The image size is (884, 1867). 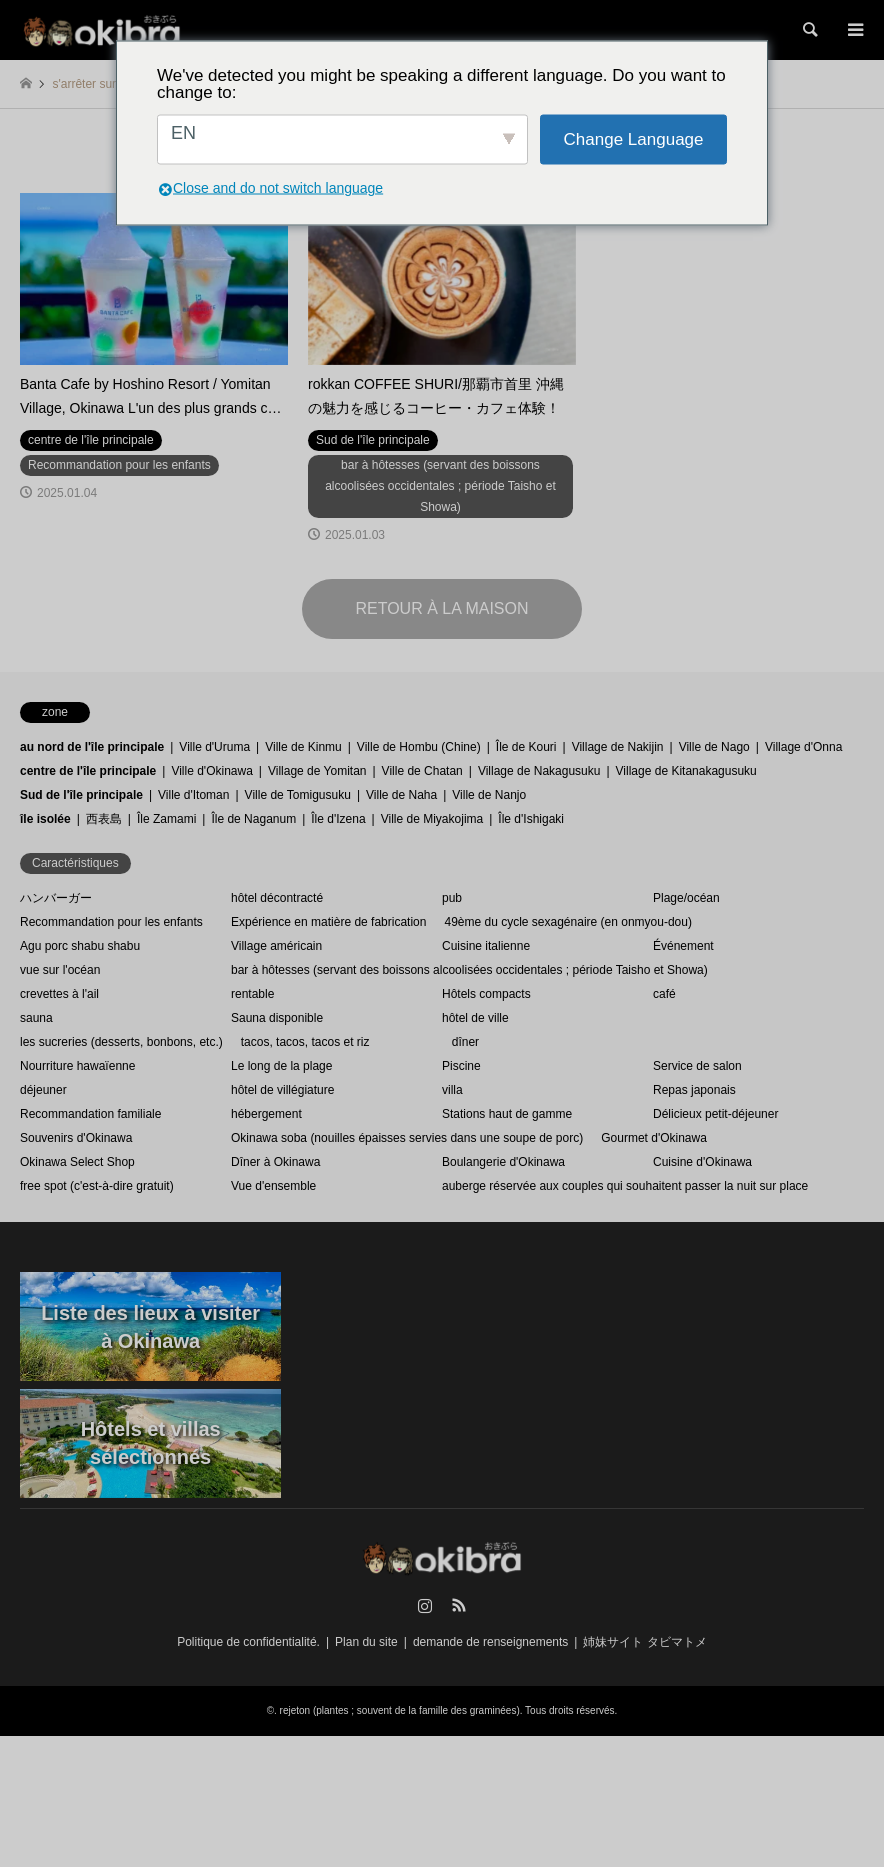 What do you see at coordinates (486, 994) in the screenshot?
I see `Hôtels compacts` at bounding box center [486, 994].